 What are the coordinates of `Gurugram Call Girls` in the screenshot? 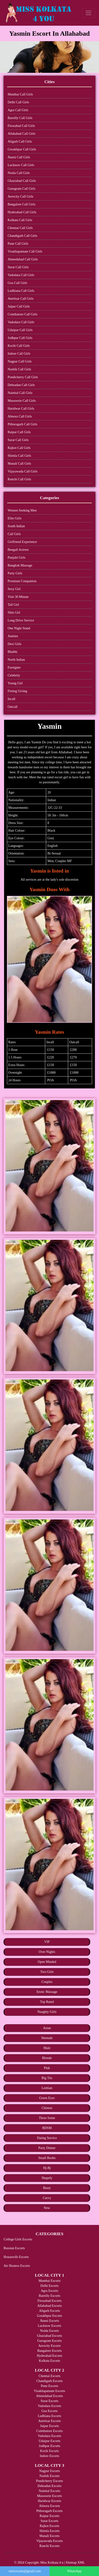 It's located at (21, 188).